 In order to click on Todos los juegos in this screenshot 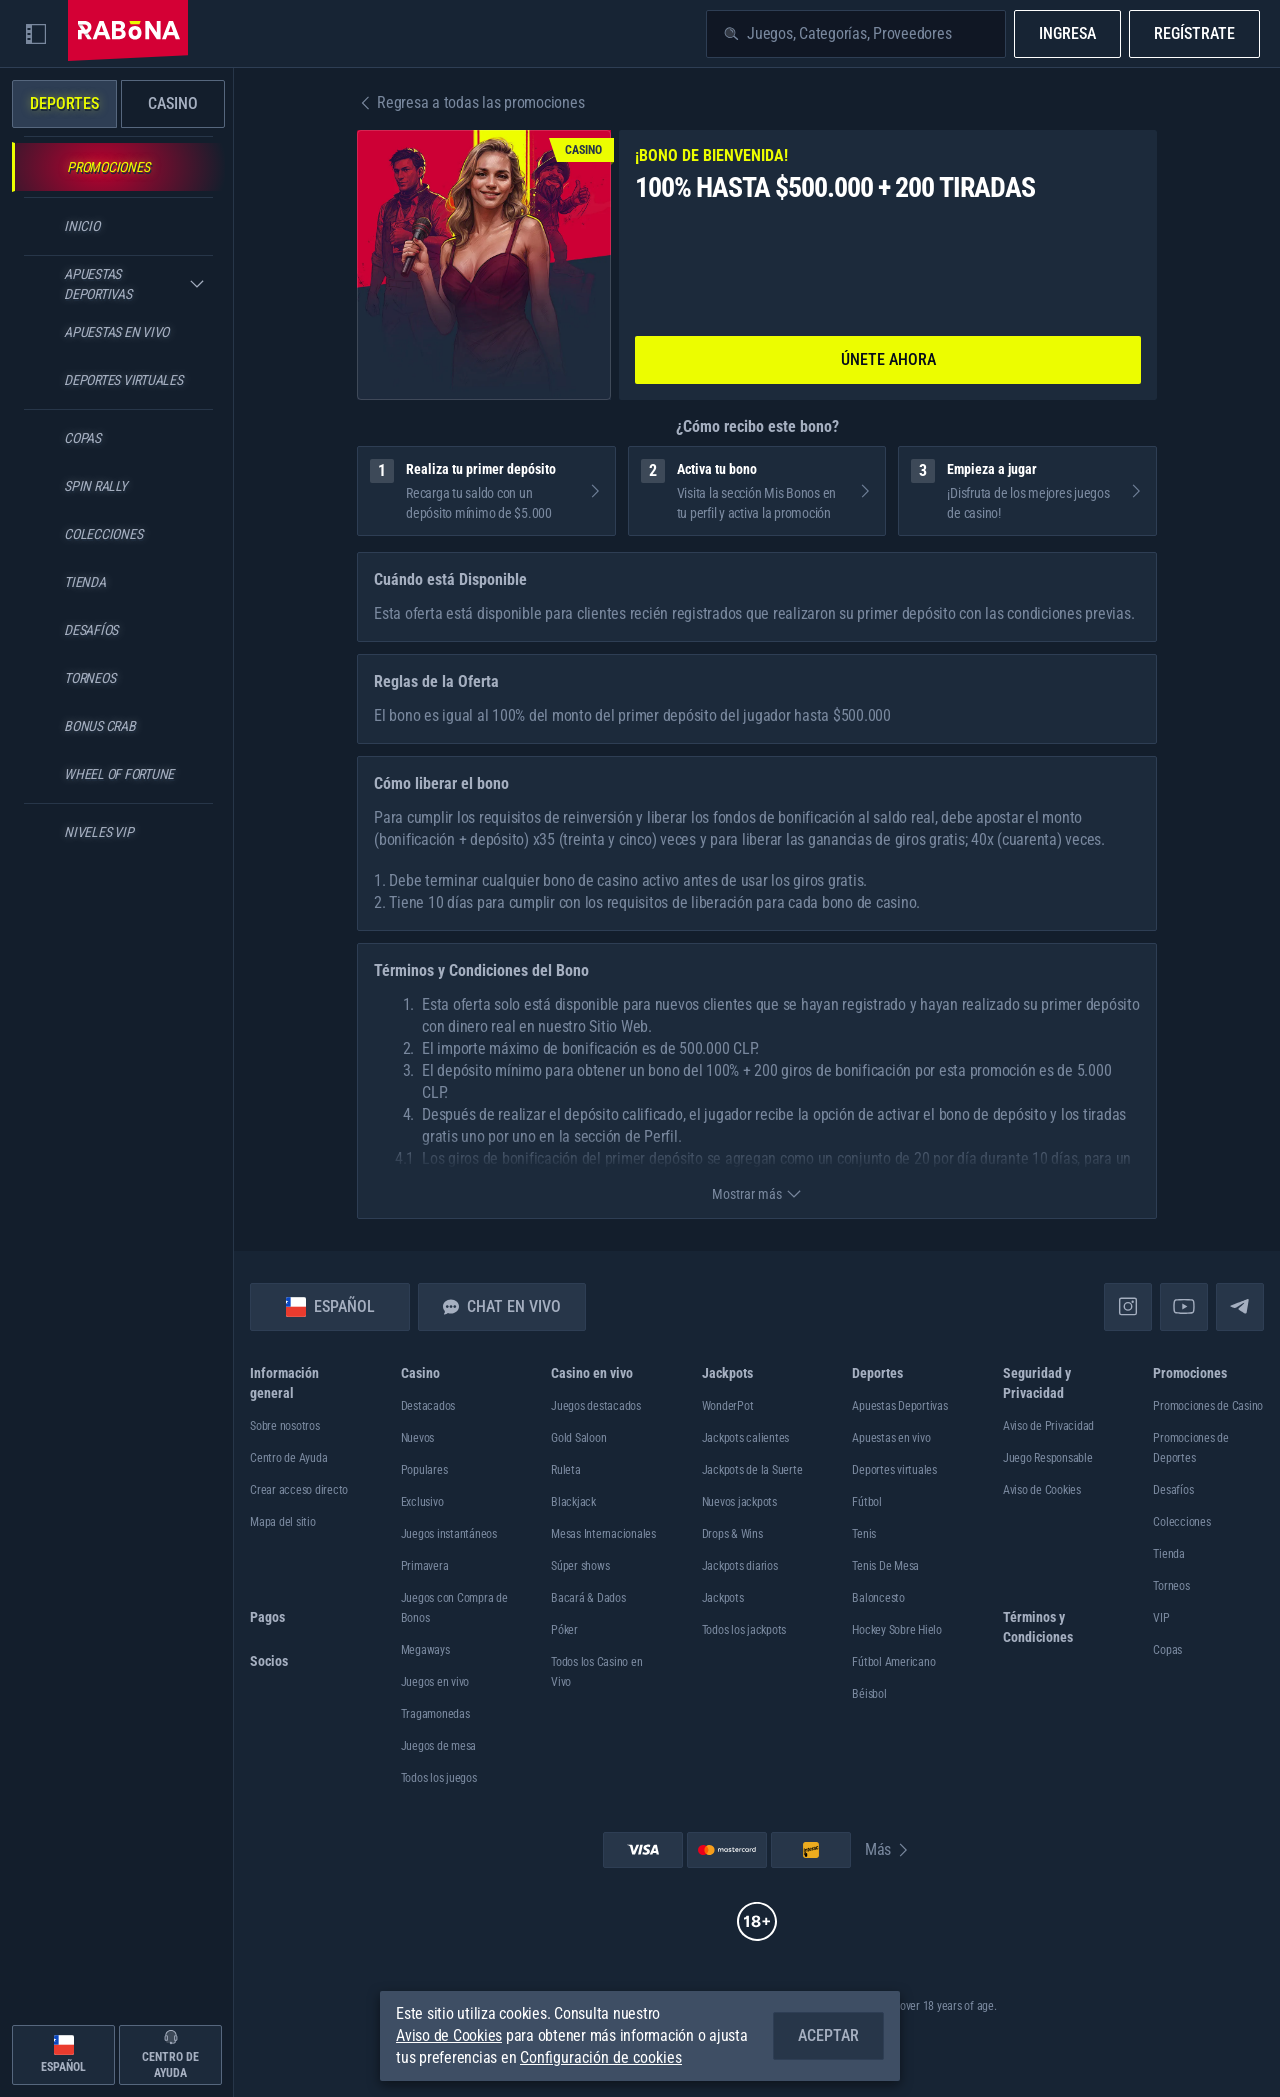, I will do `click(439, 1778)`.